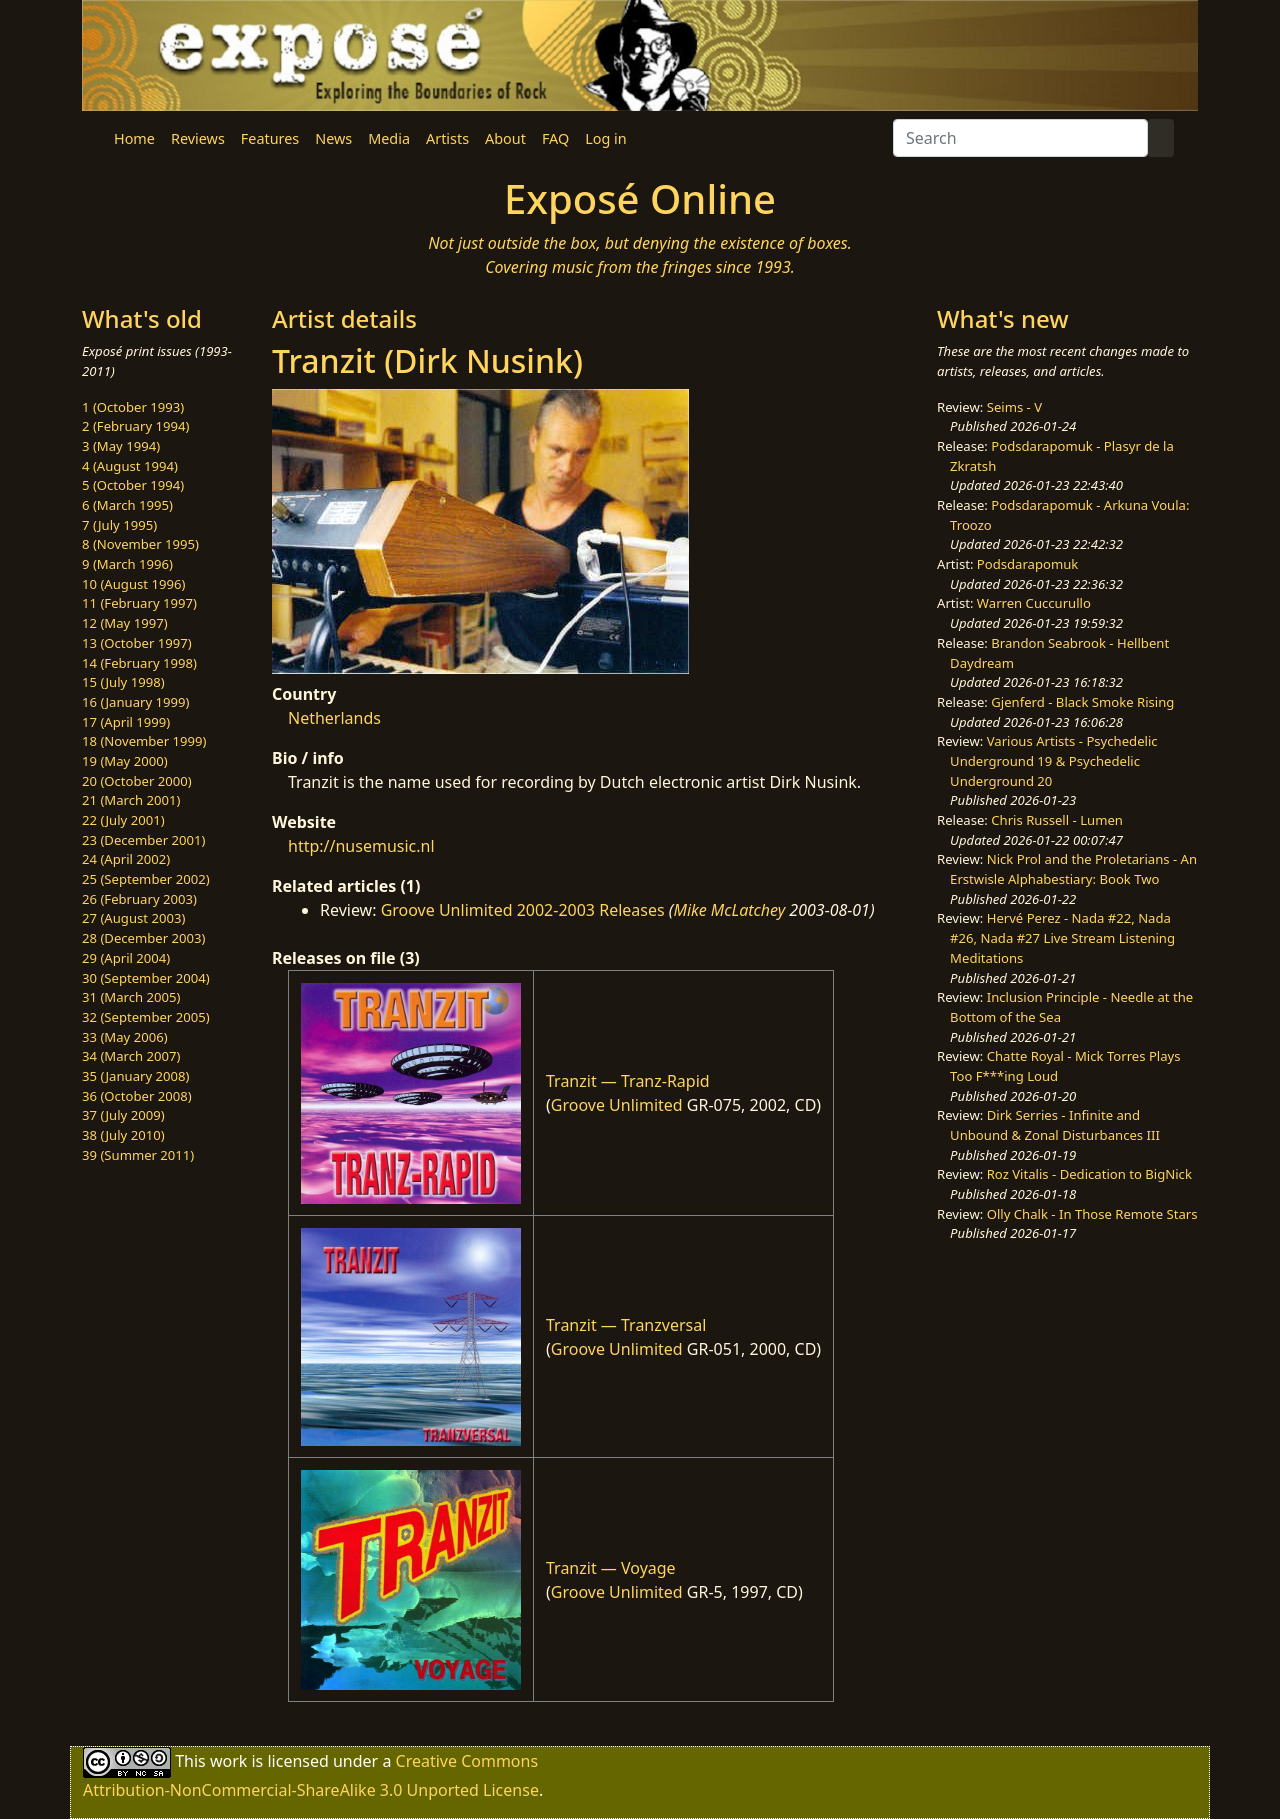 This screenshot has height=1819, width=1280. I want to click on 6 (March 1995), so click(127, 505).